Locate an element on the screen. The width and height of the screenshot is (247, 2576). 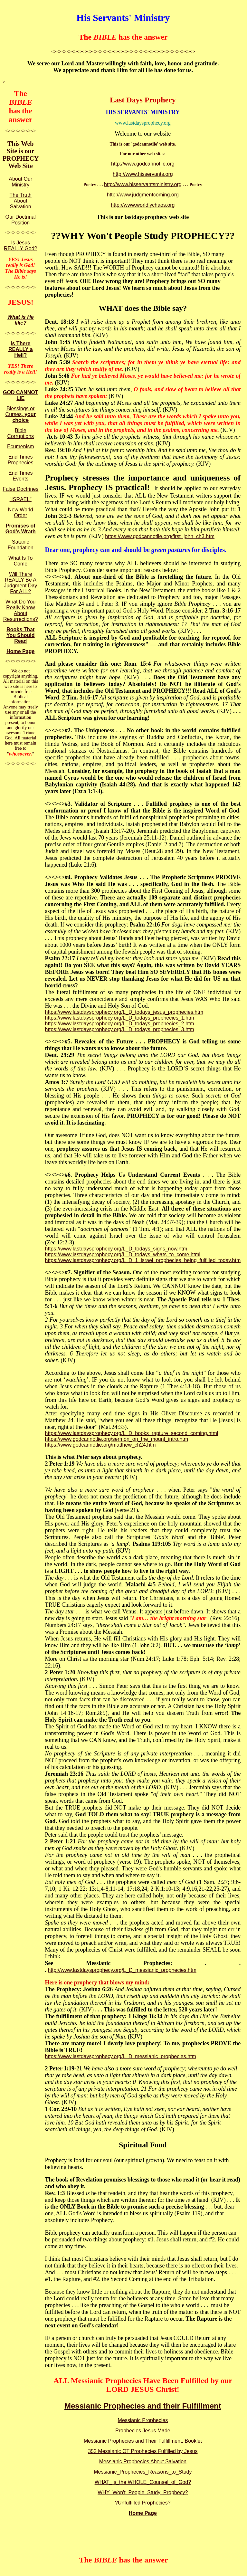
https://www.lastdaysprophecy.org/L_D_1_israel_prophecies_being_fulfilled_today.htm is located at coordinates (143, 1260).